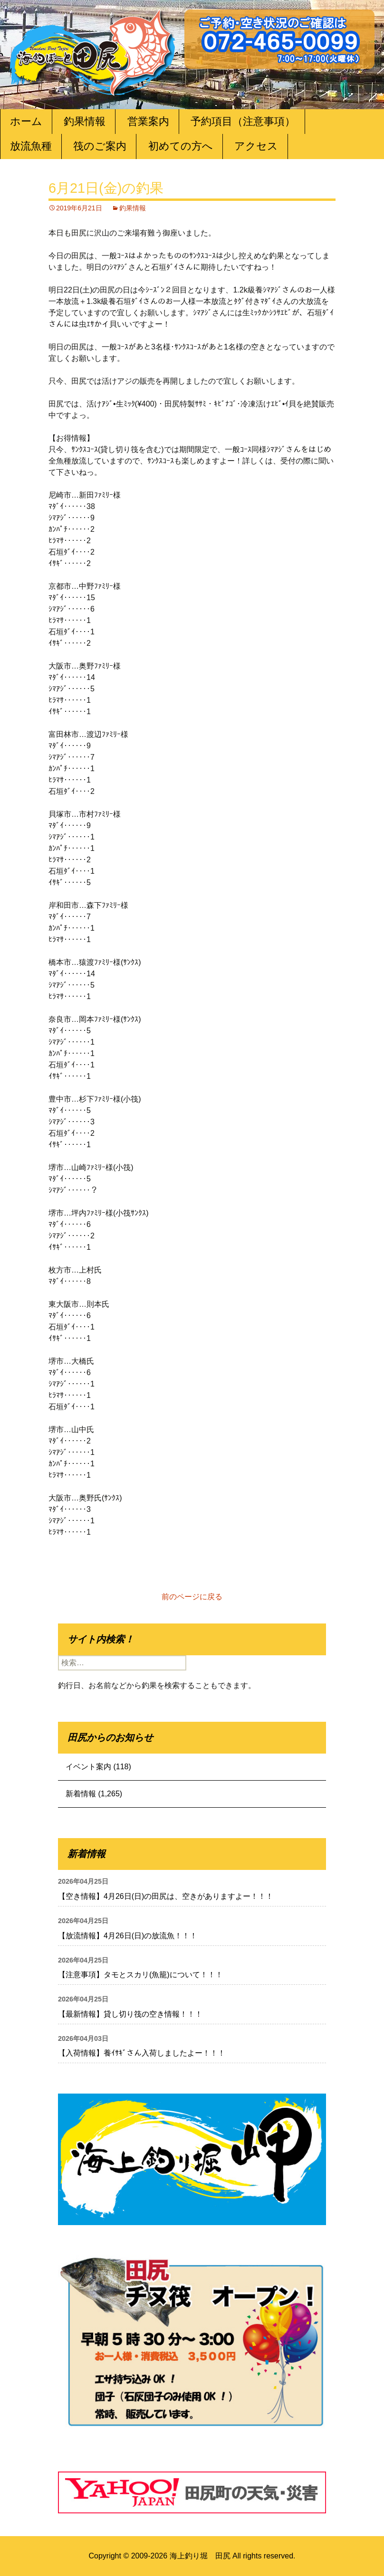  I want to click on 釣果情報, so click(85, 121).